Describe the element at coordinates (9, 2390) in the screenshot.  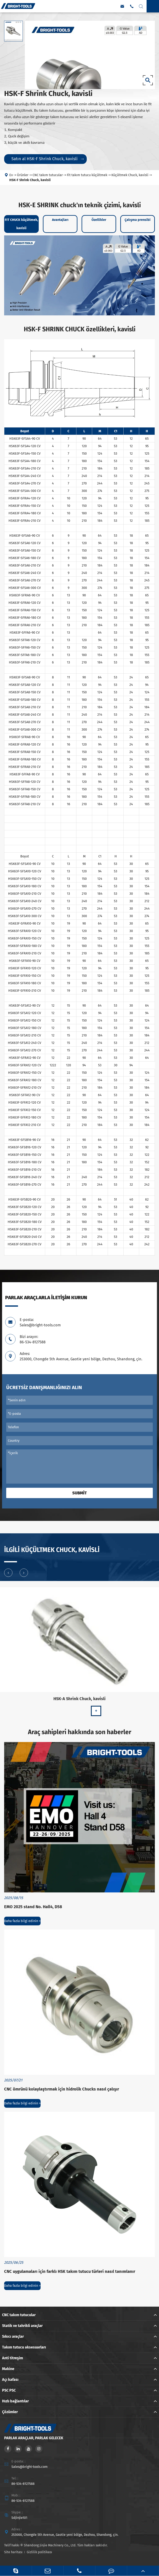
I see `PSC PSC` at that location.